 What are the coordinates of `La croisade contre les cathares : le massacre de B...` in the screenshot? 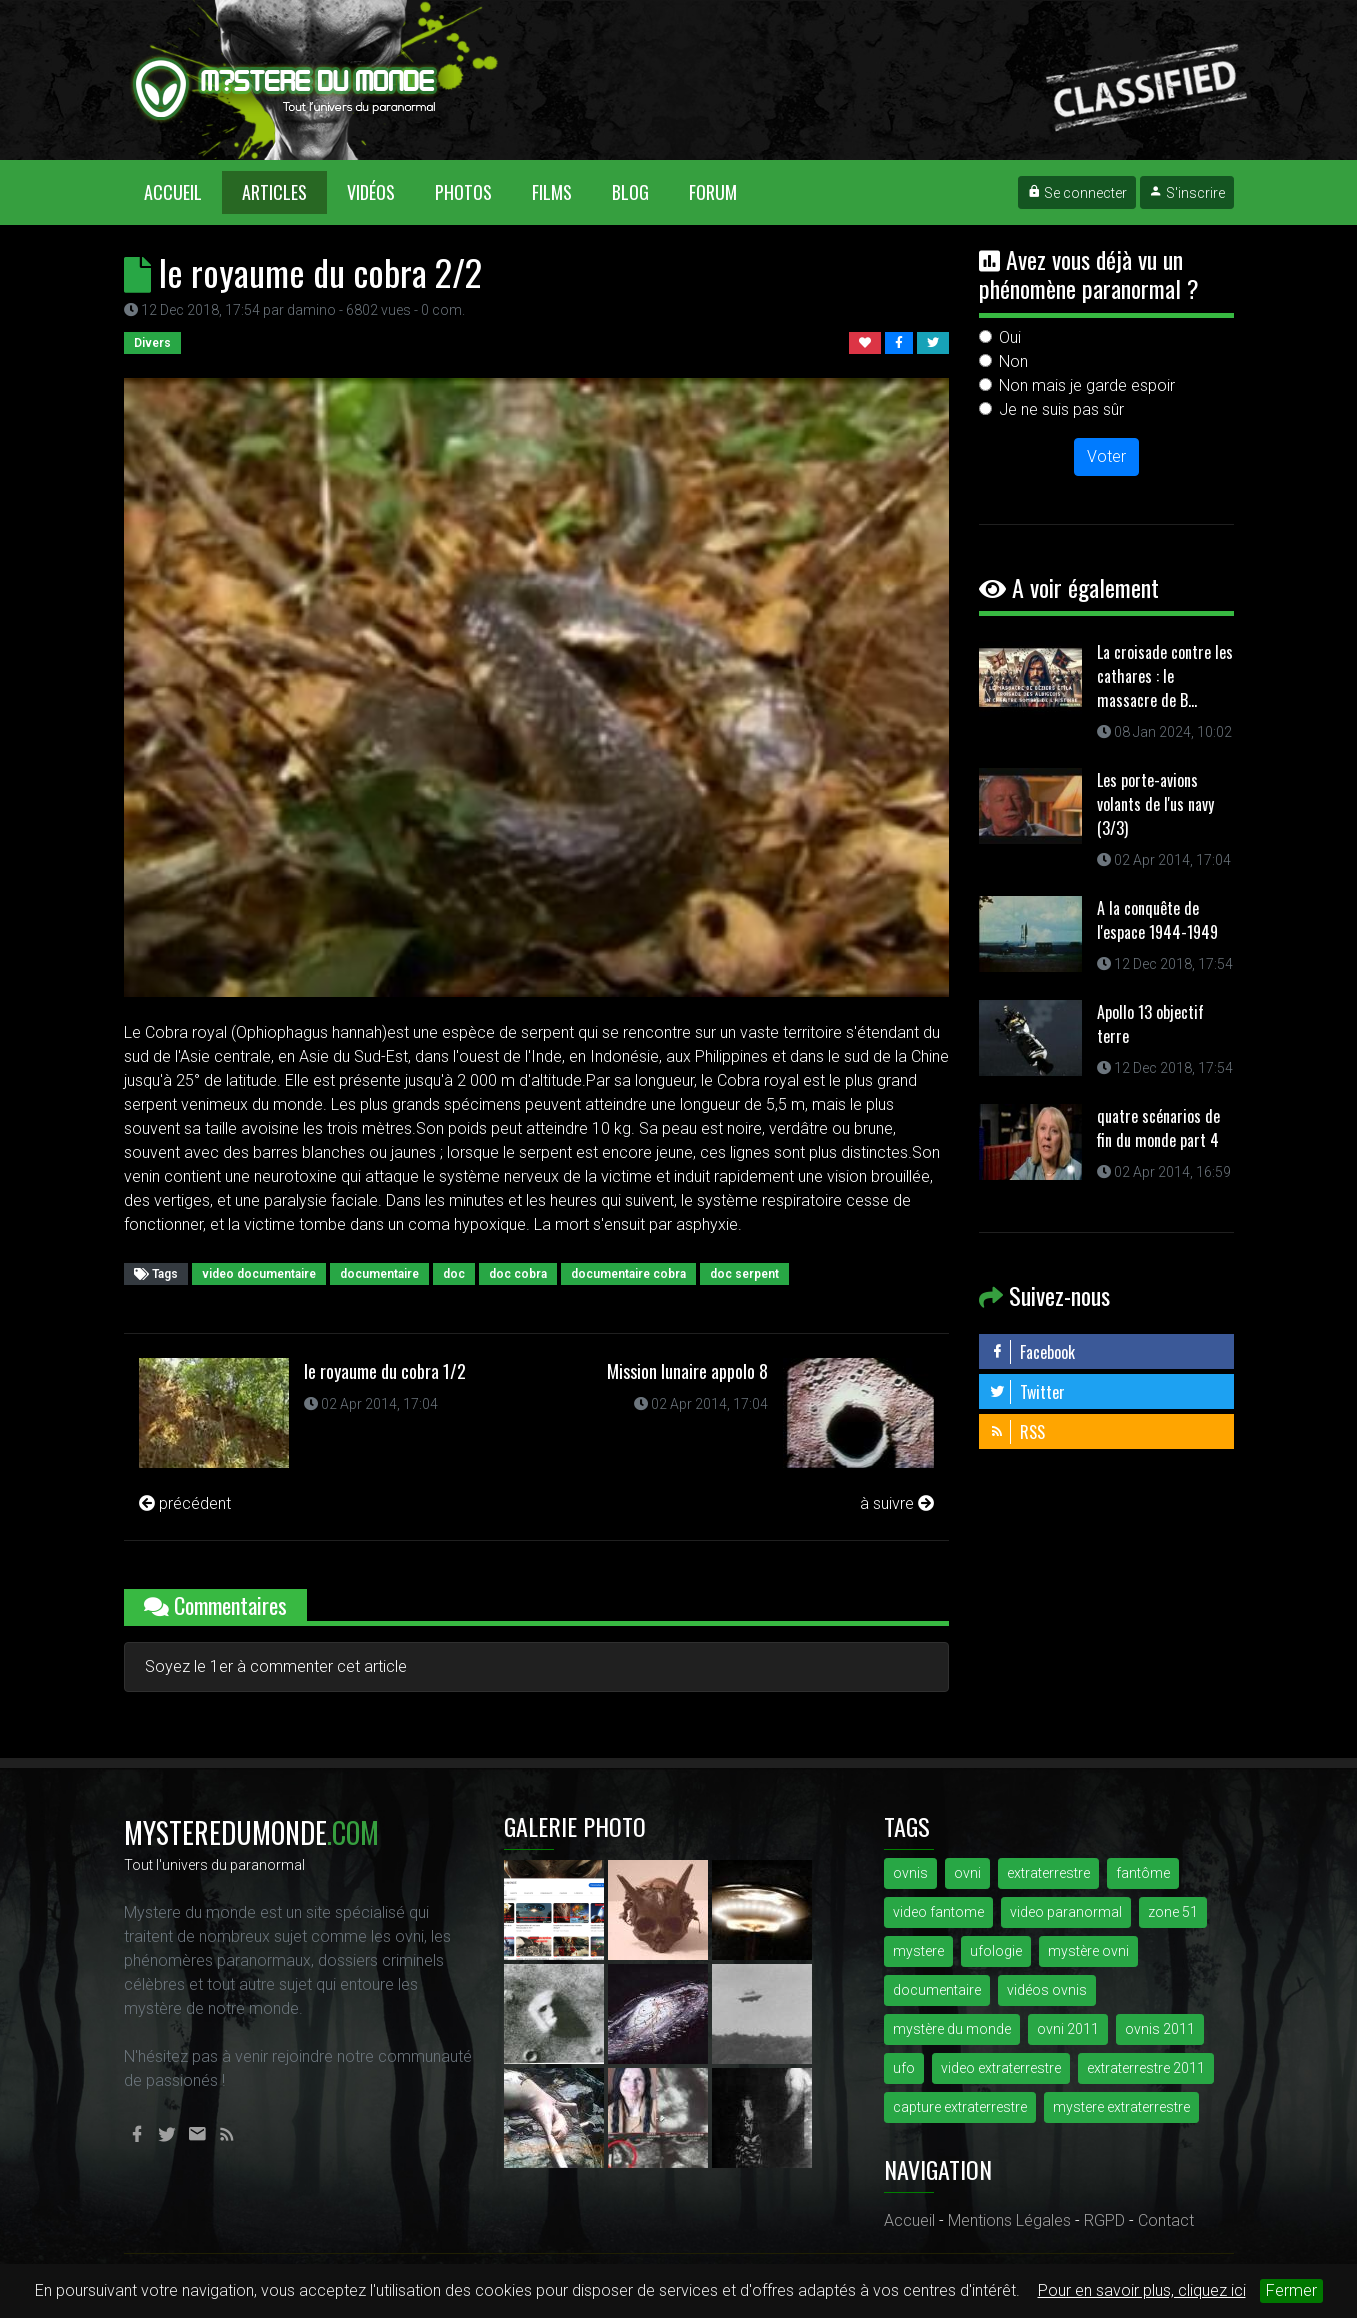 It's located at (1165, 676).